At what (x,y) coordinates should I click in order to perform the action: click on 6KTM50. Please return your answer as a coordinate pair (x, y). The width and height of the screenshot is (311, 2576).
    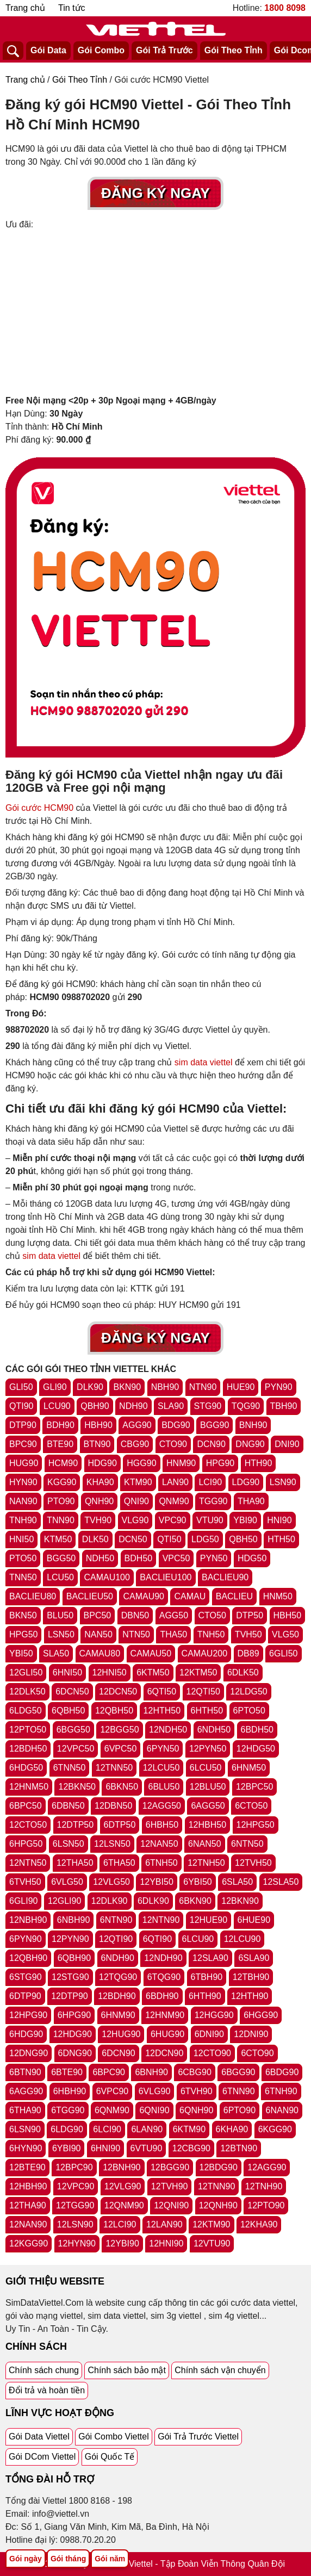
    Looking at the image, I should click on (152, 1672).